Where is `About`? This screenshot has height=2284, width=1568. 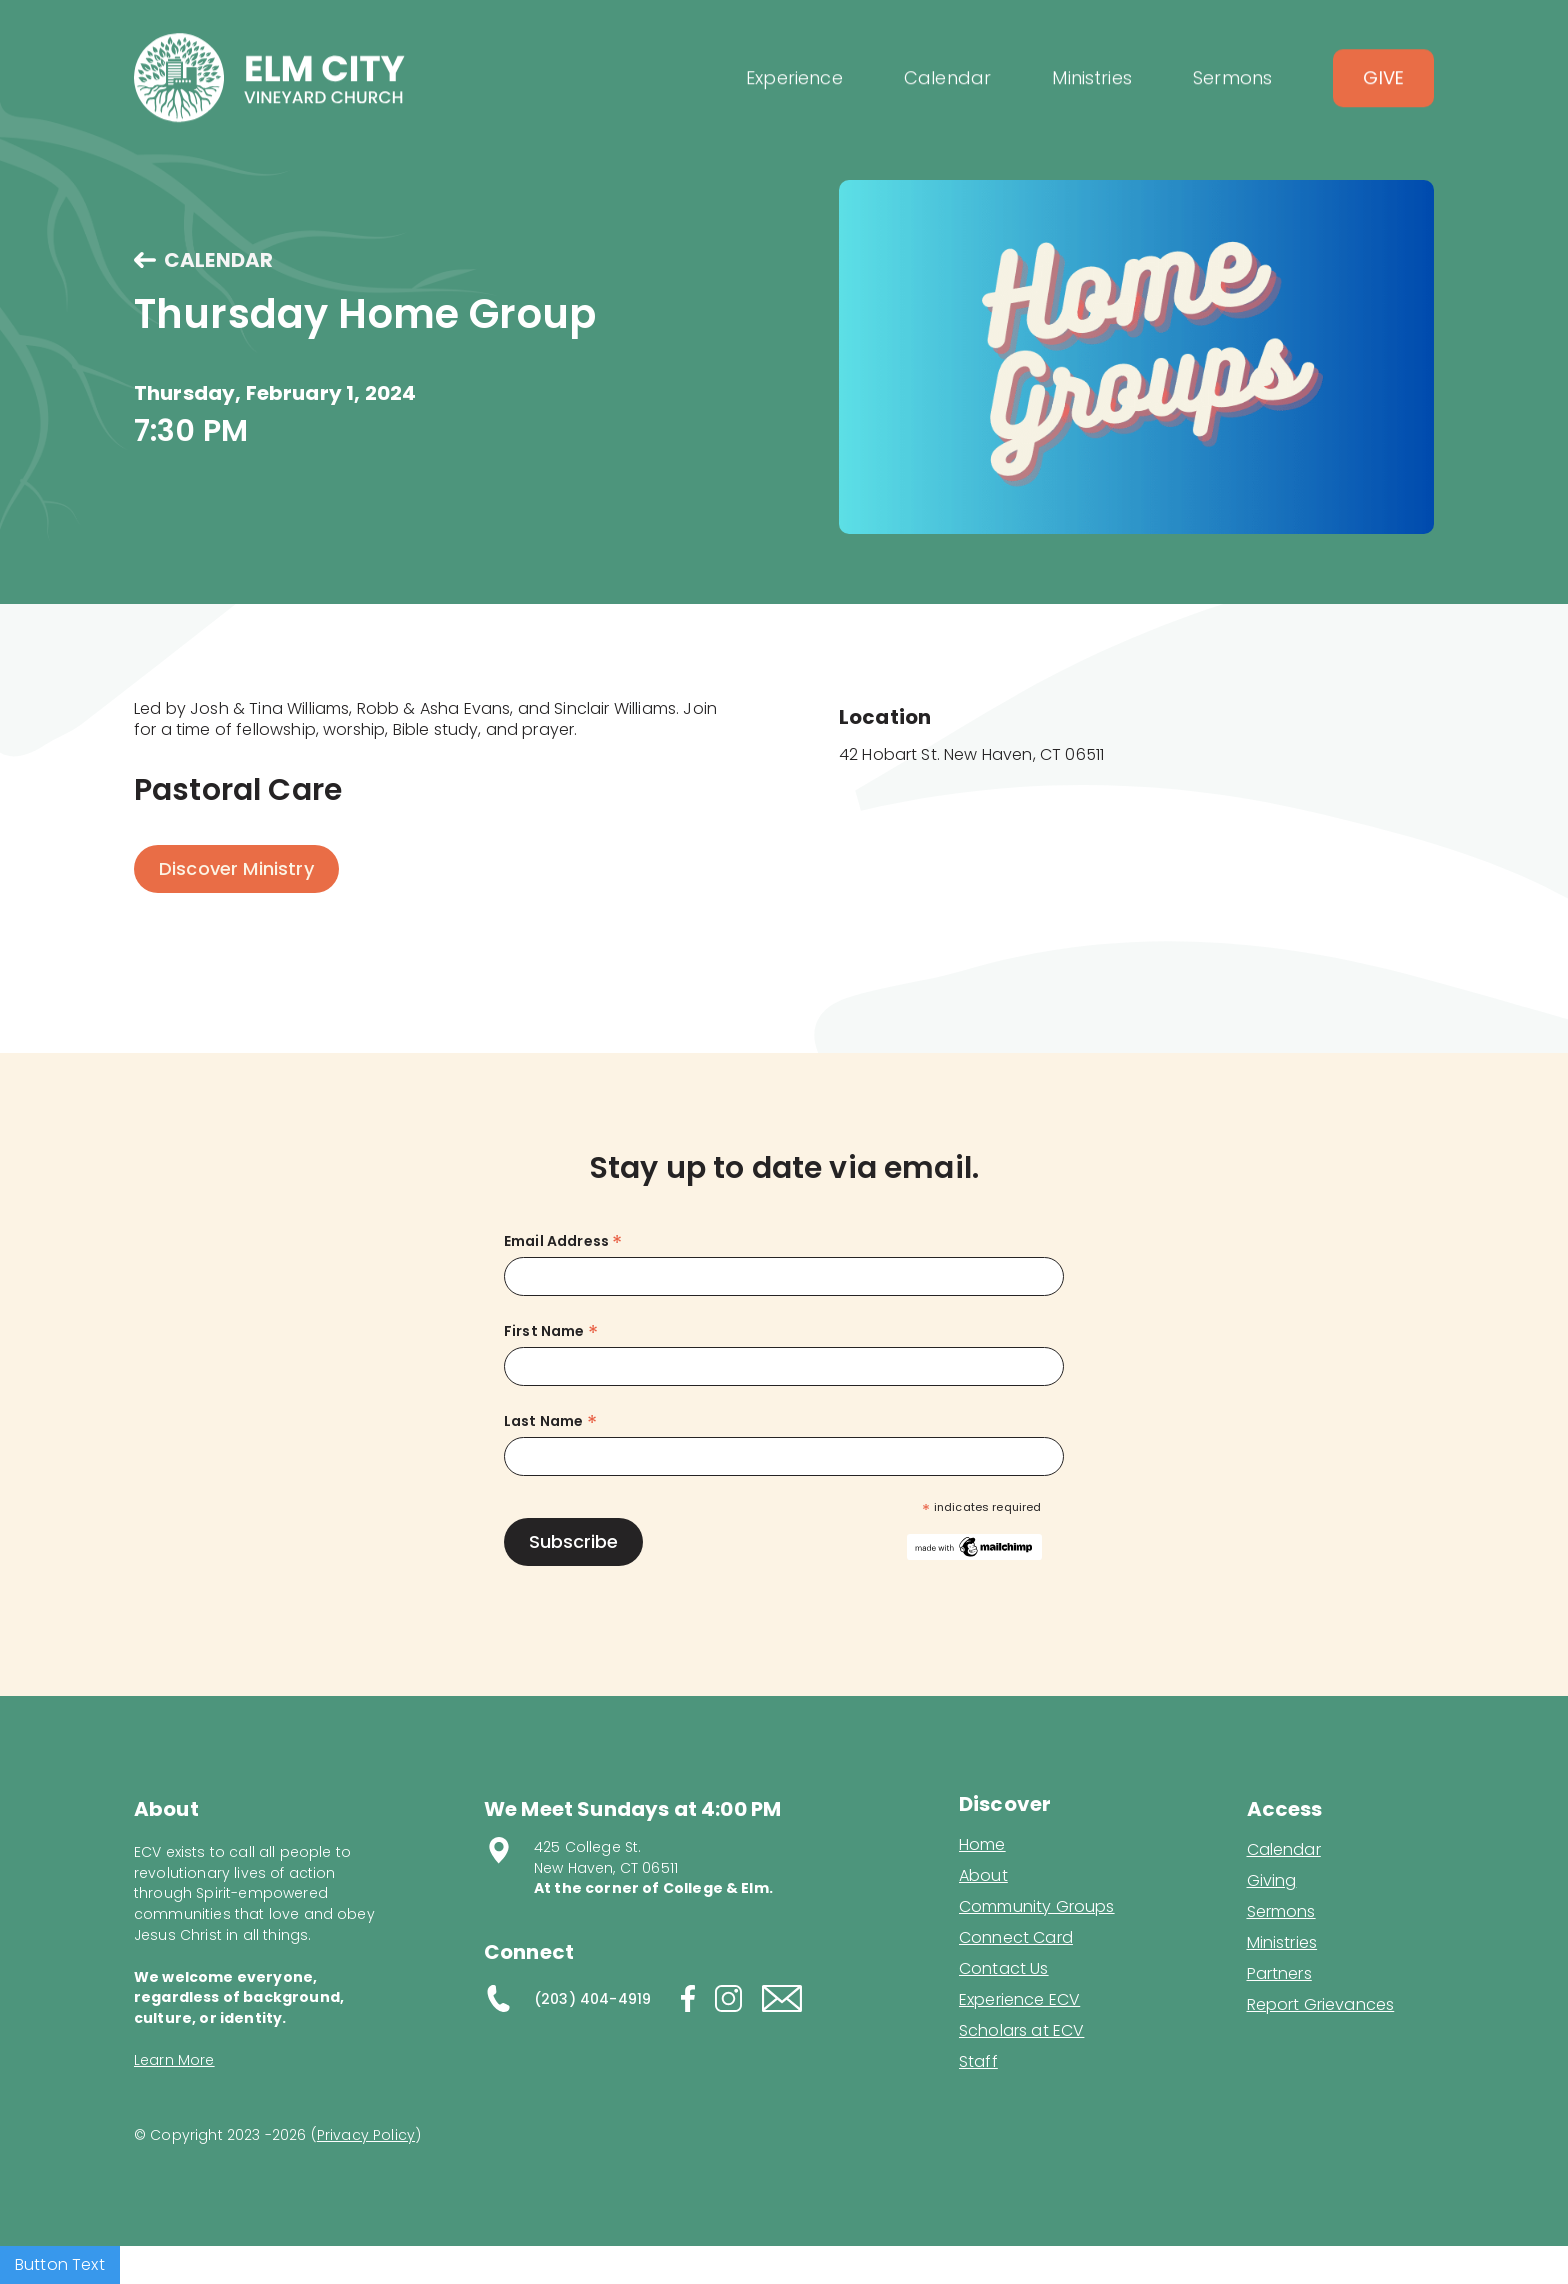 About is located at coordinates (983, 1876).